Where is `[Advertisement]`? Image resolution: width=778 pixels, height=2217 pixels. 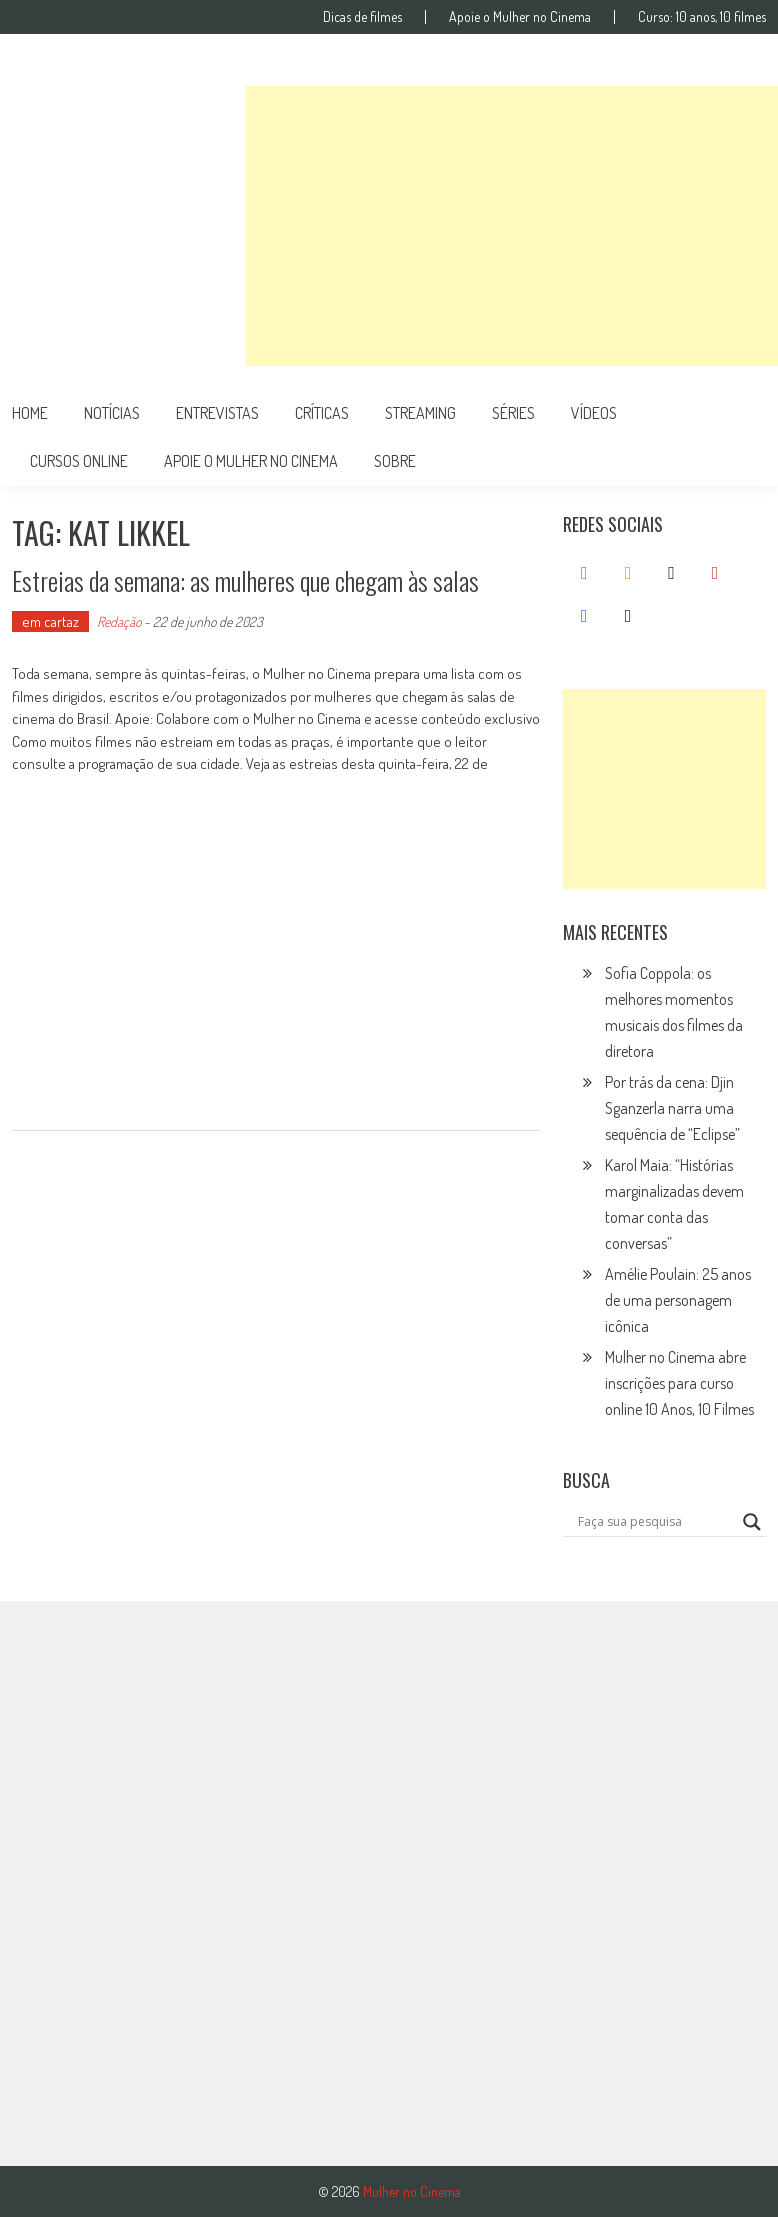 [Advertisement] is located at coordinates (512, 226).